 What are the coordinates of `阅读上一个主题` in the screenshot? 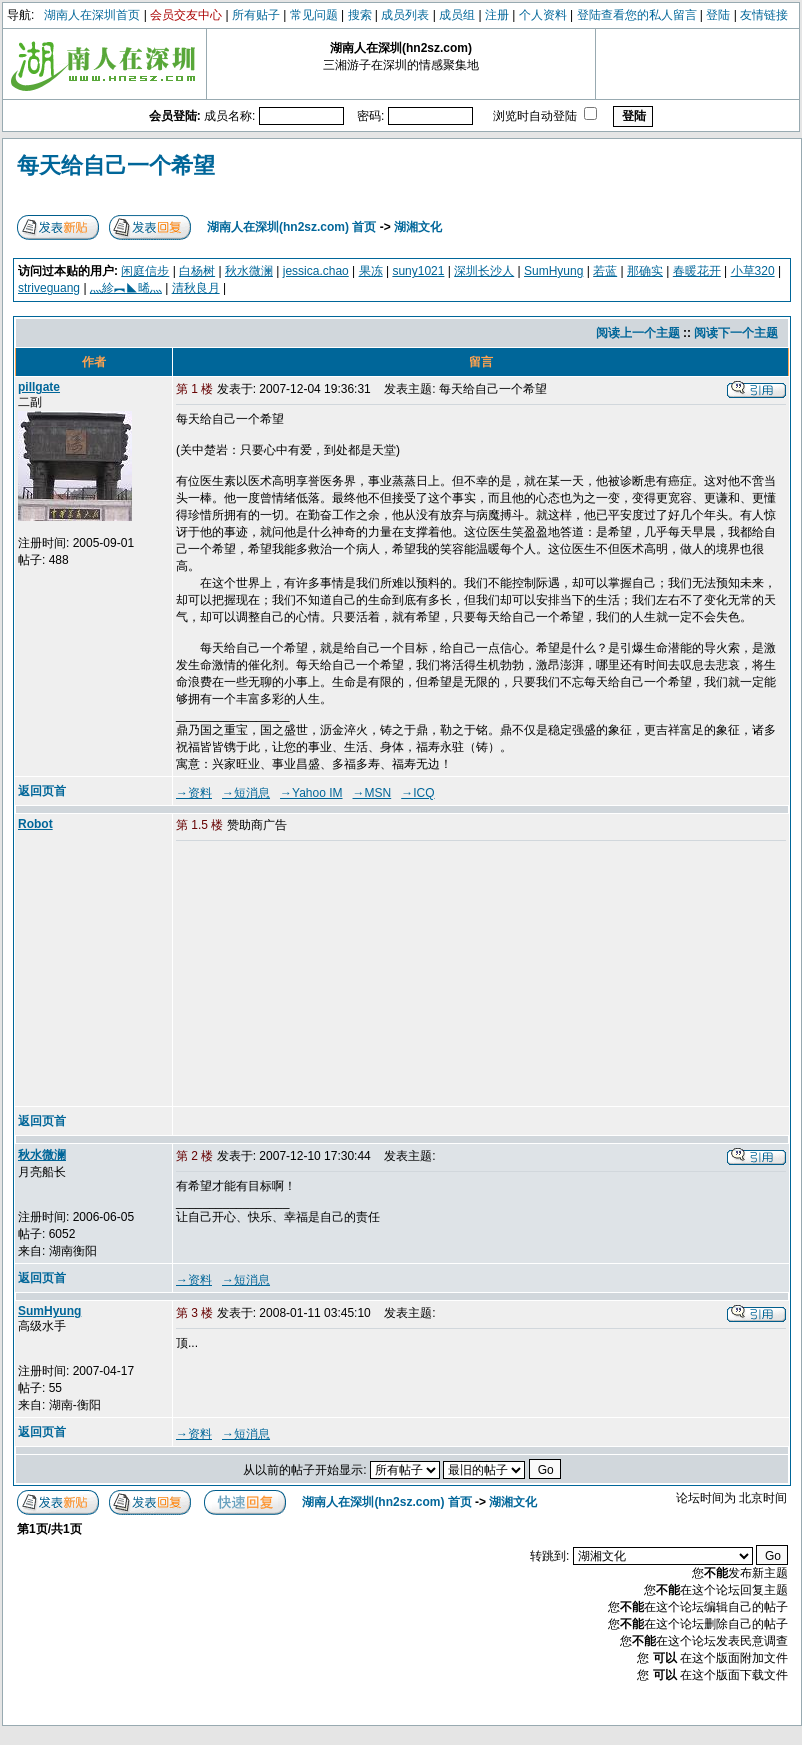 It's located at (638, 333).